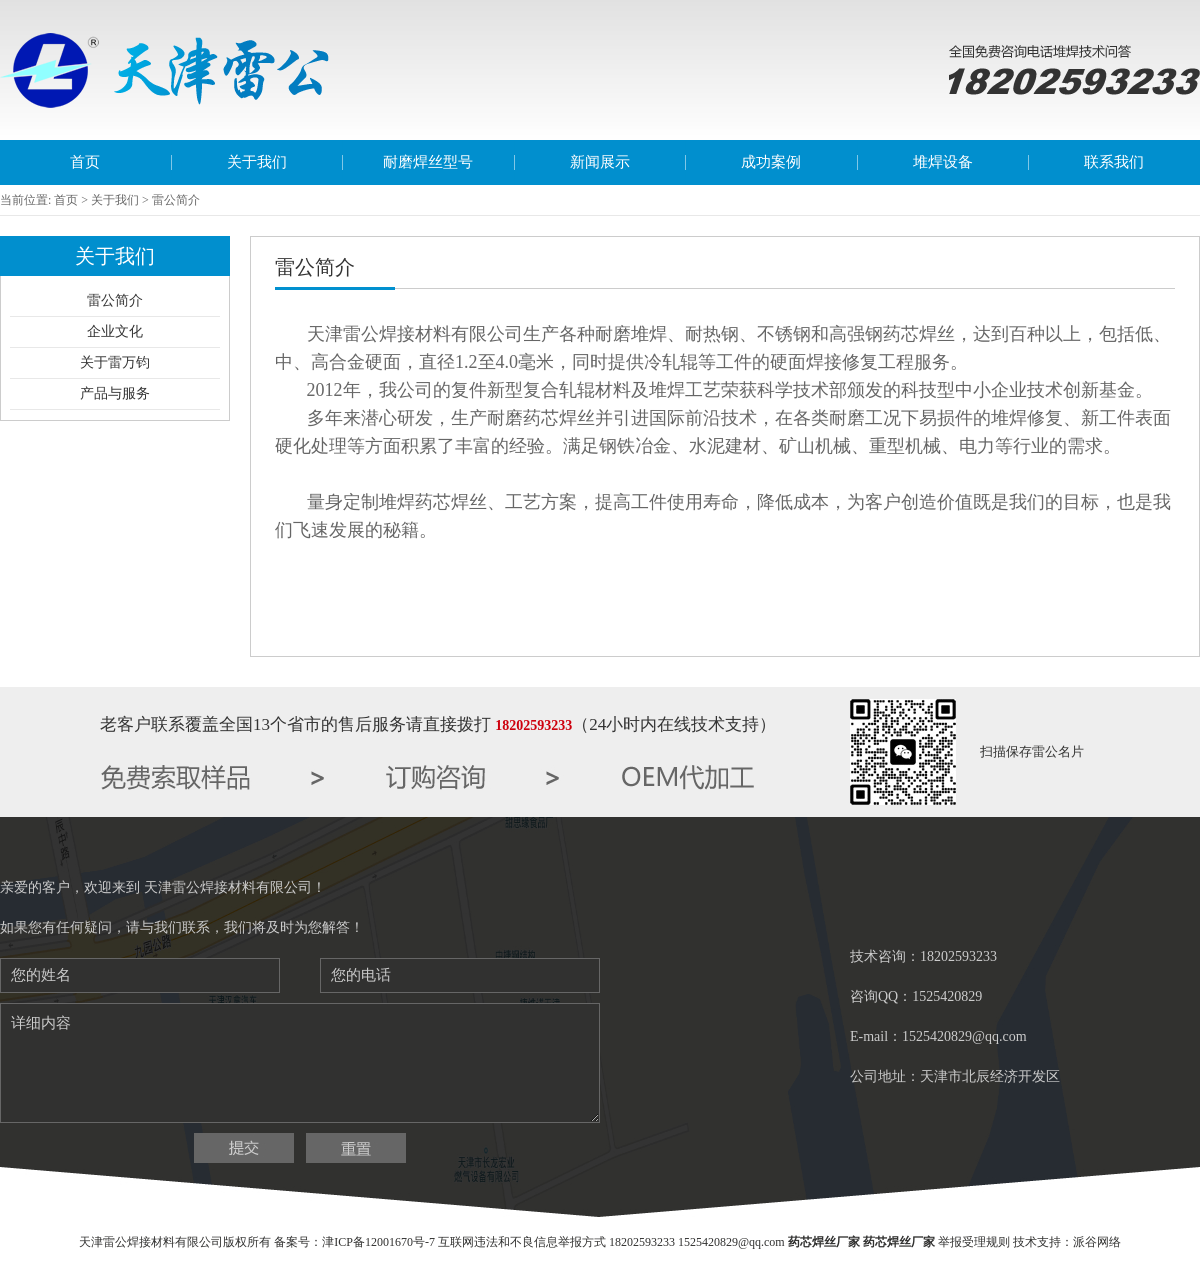 The width and height of the screenshot is (1200, 1267). Describe the element at coordinates (115, 393) in the screenshot. I see `产品与服务` at that location.